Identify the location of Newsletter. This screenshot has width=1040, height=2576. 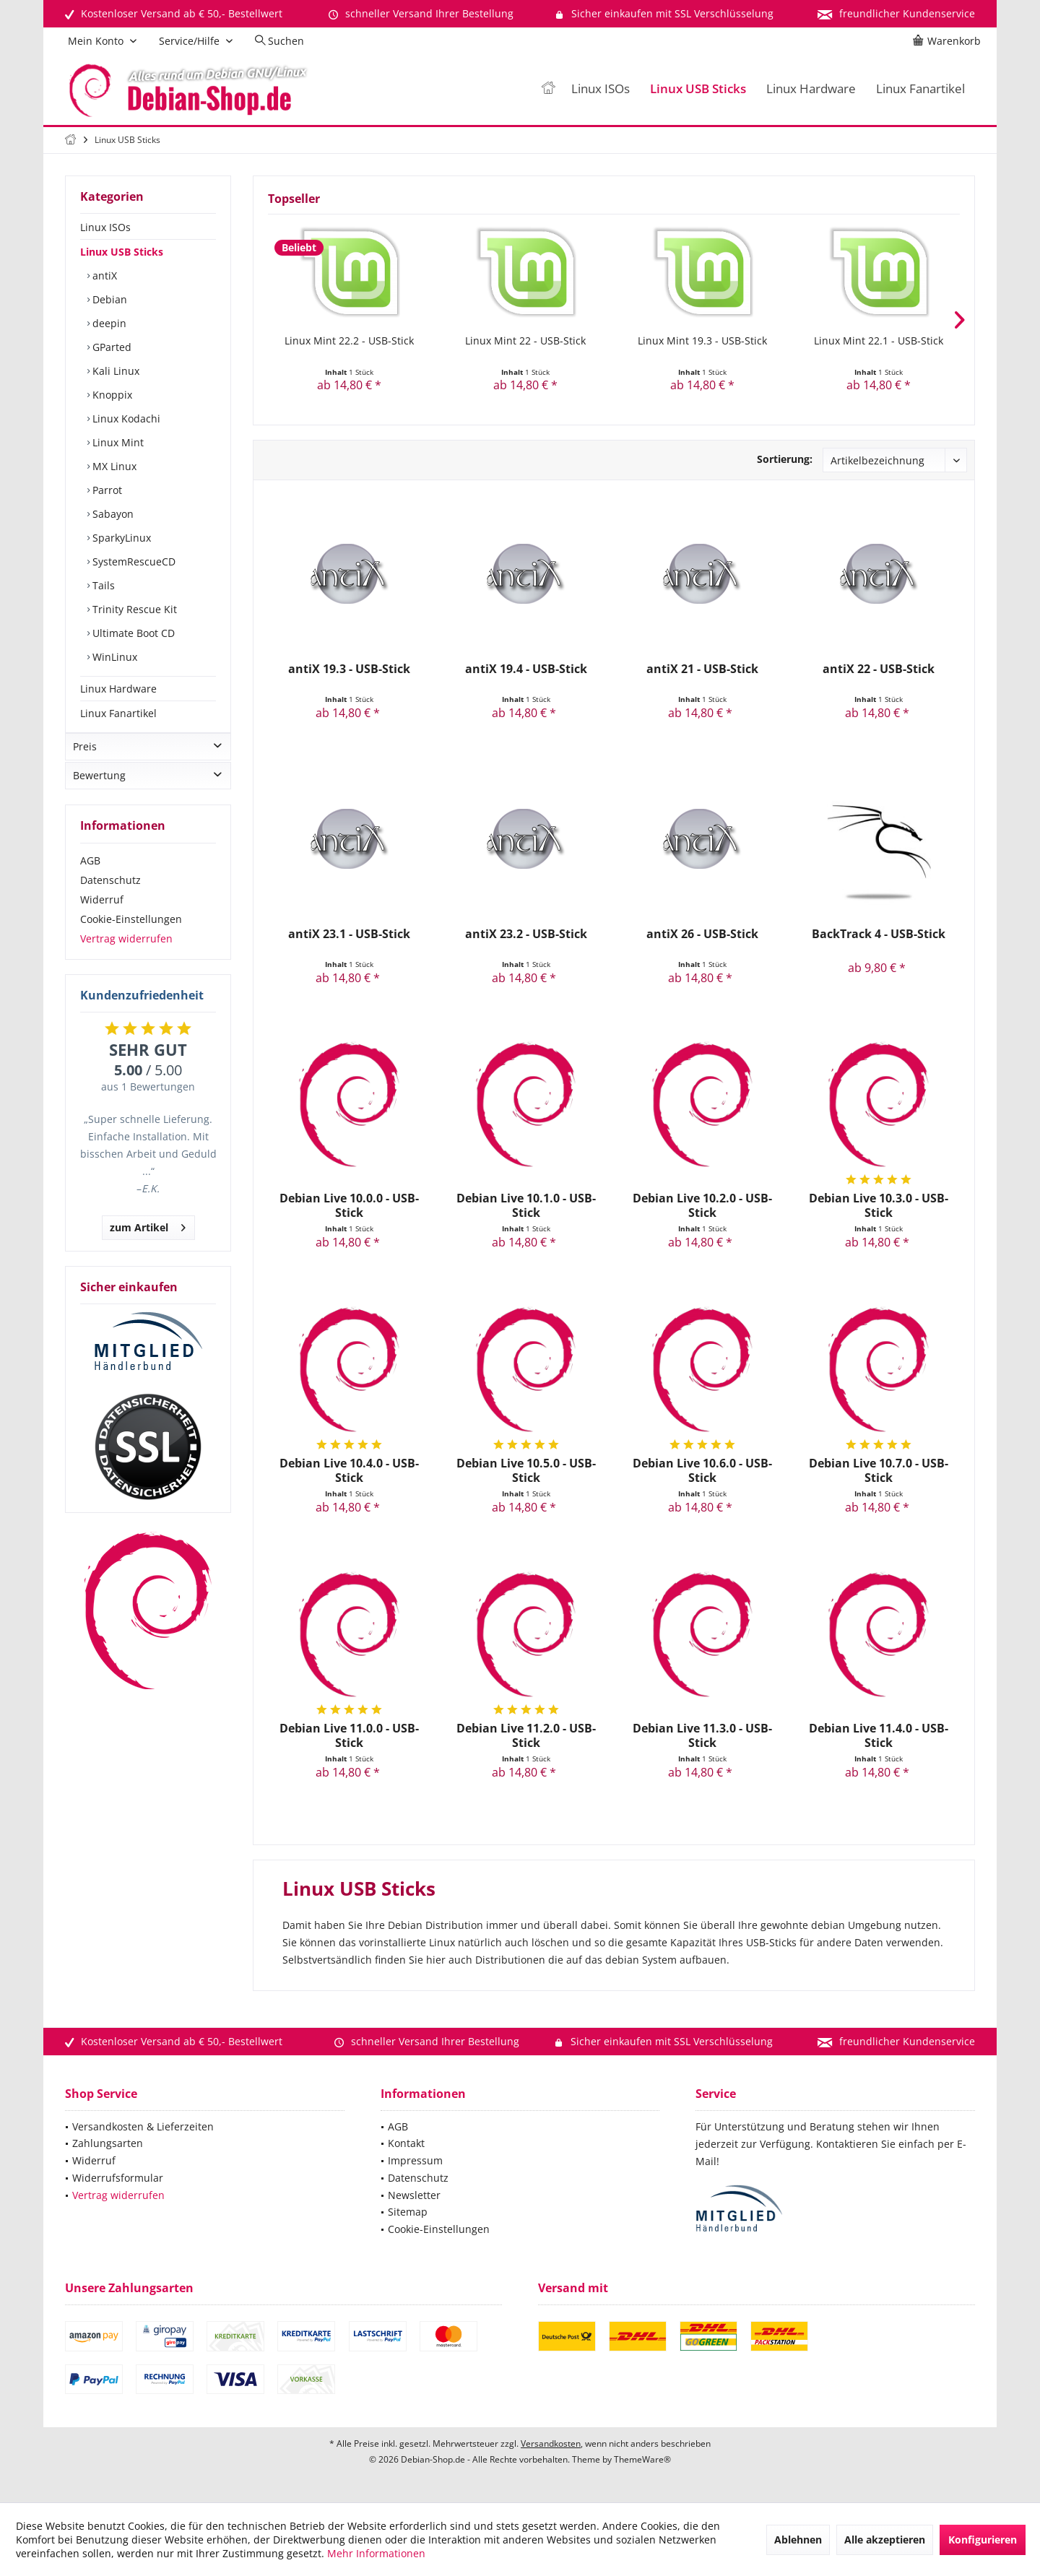
(414, 2195).